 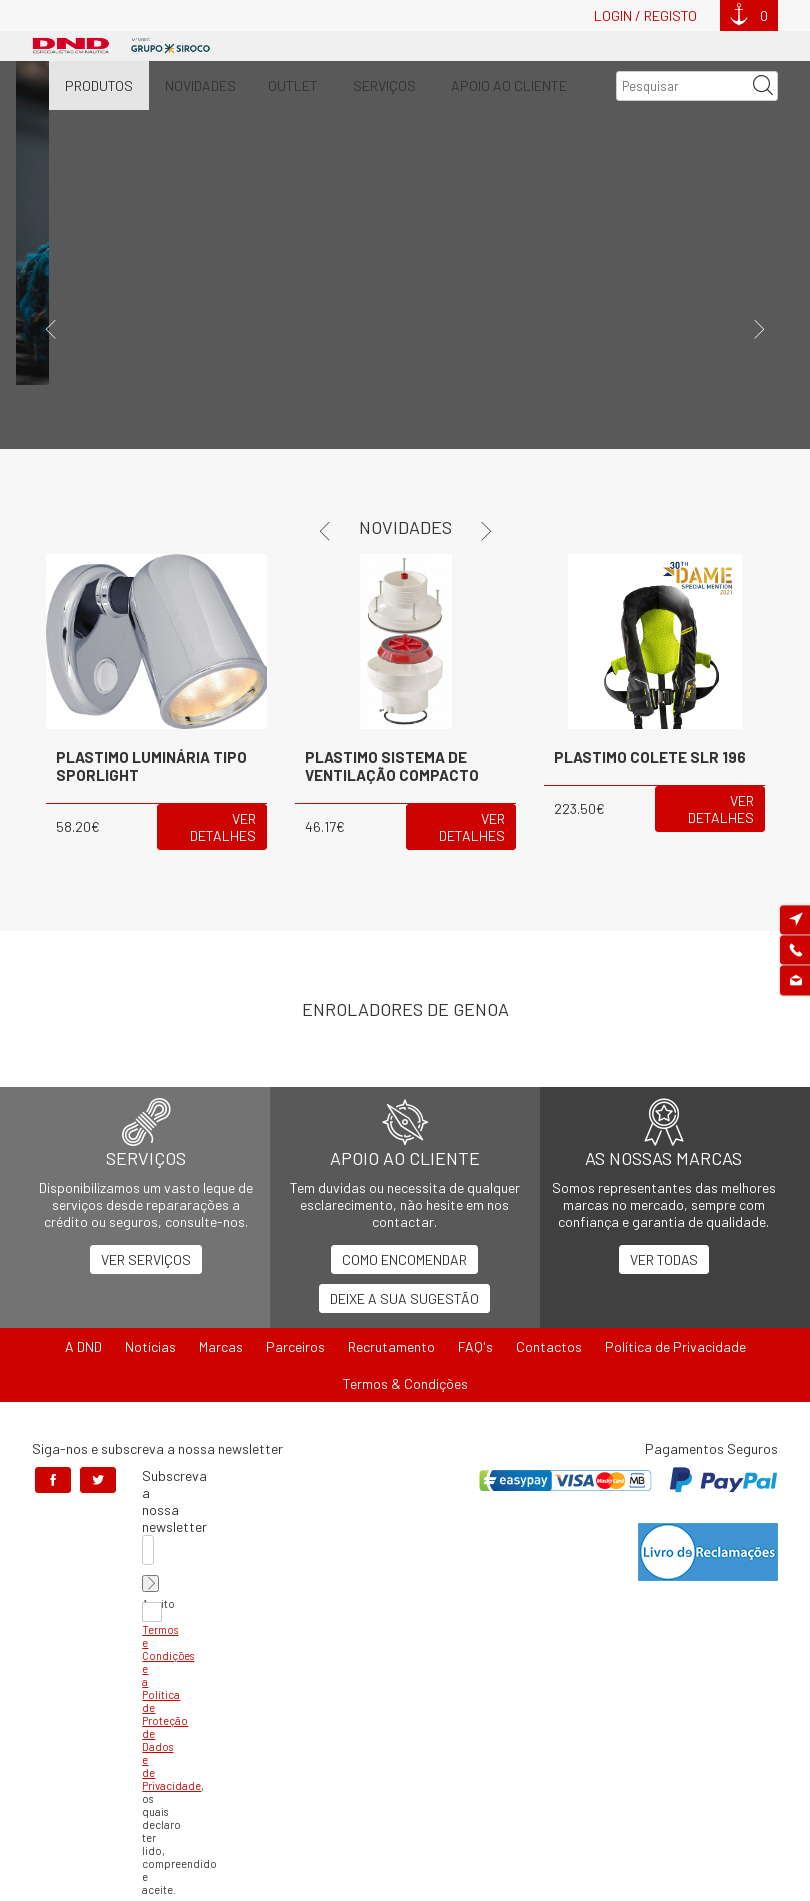 What do you see at coordinates (221, 1346) in the screenshot?
I see `Marcas` at bounding box center [221, 1346].